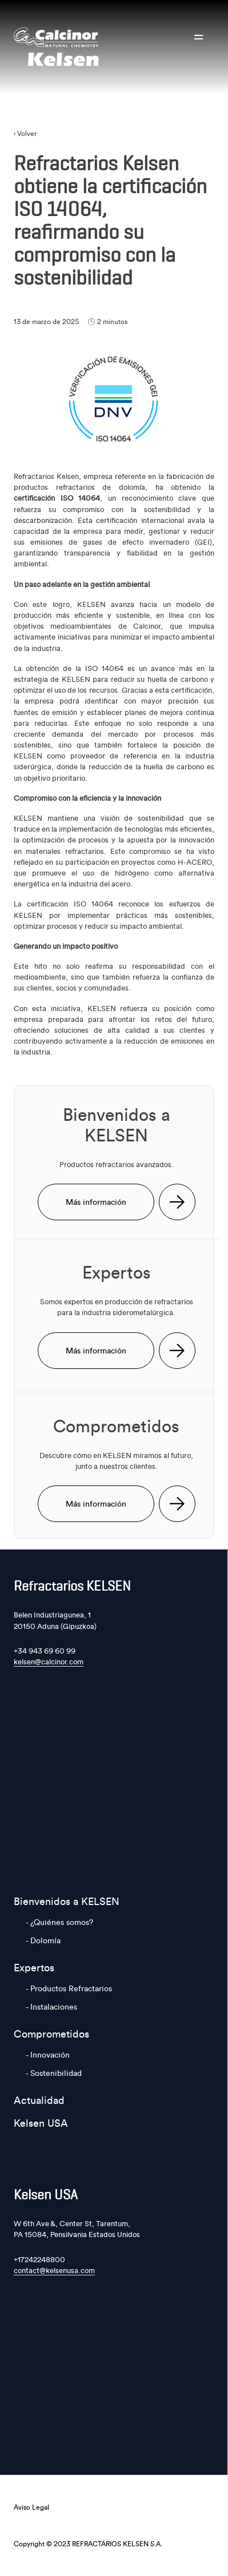 This screenshot has height=2576, width=228. I want to click on Comprometidos, so click(51, 2033).